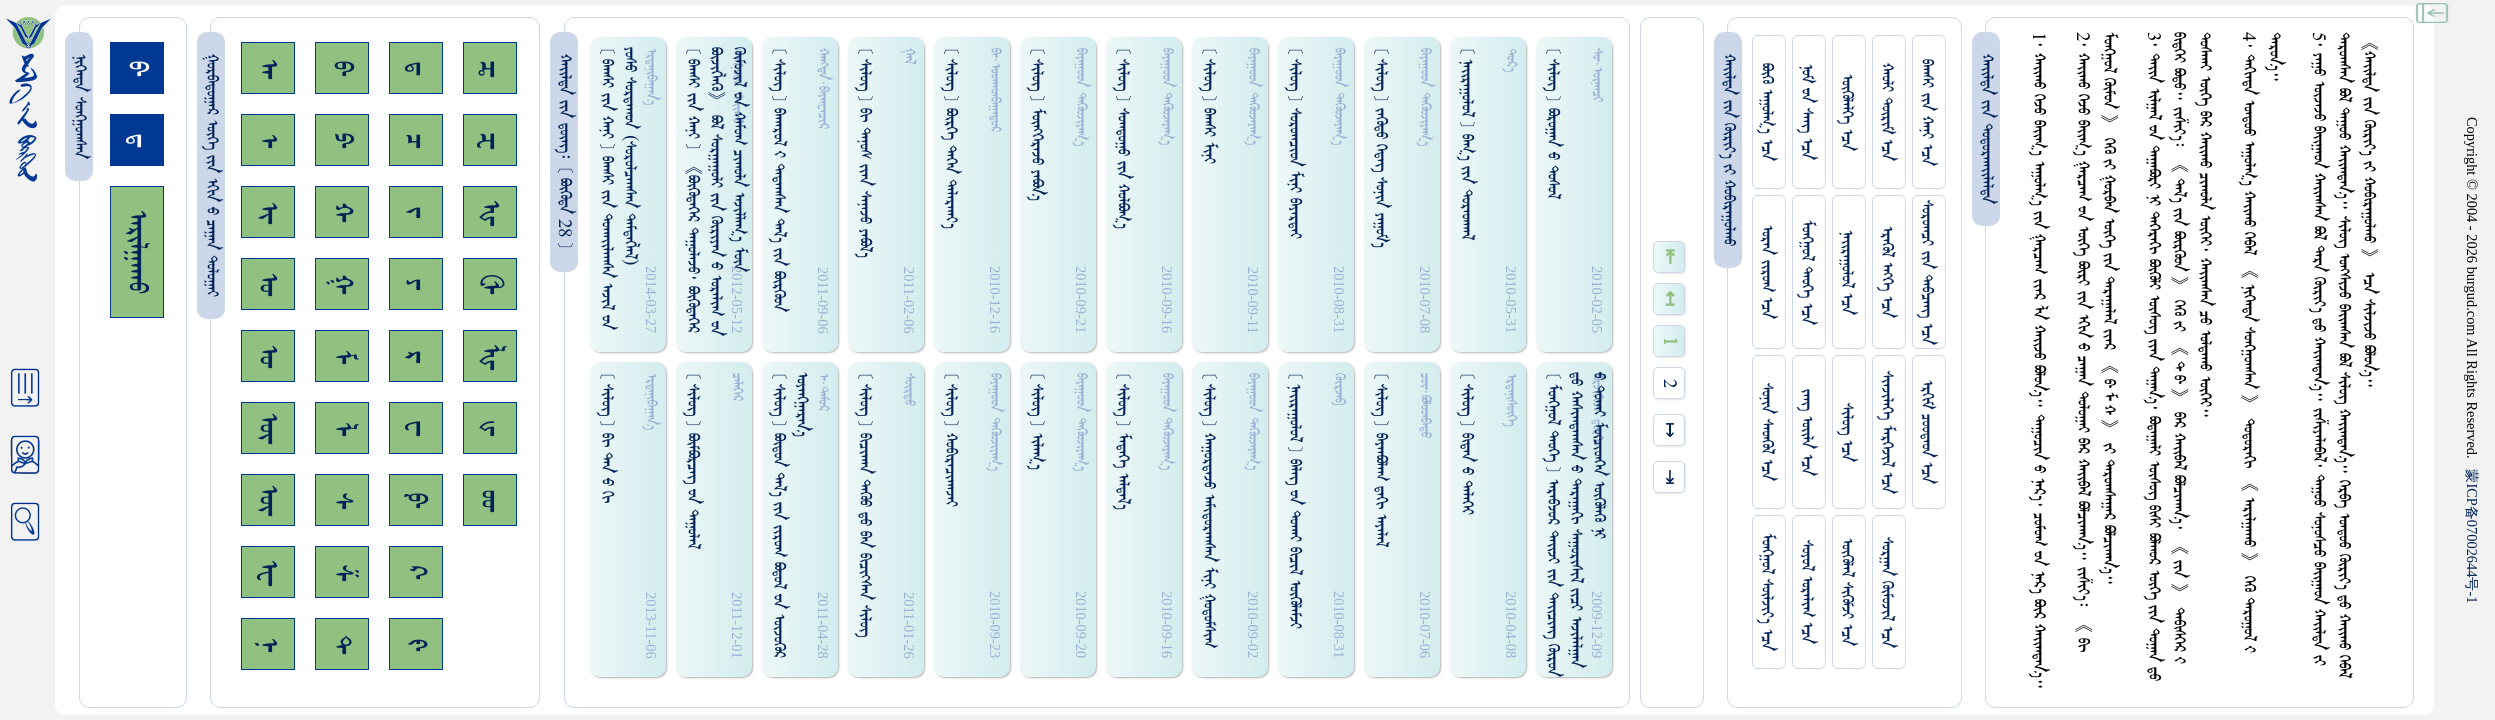 The width and height of the screenshot is (2495, 720). I want to click on ᠥ᠊, so click(268, 428).